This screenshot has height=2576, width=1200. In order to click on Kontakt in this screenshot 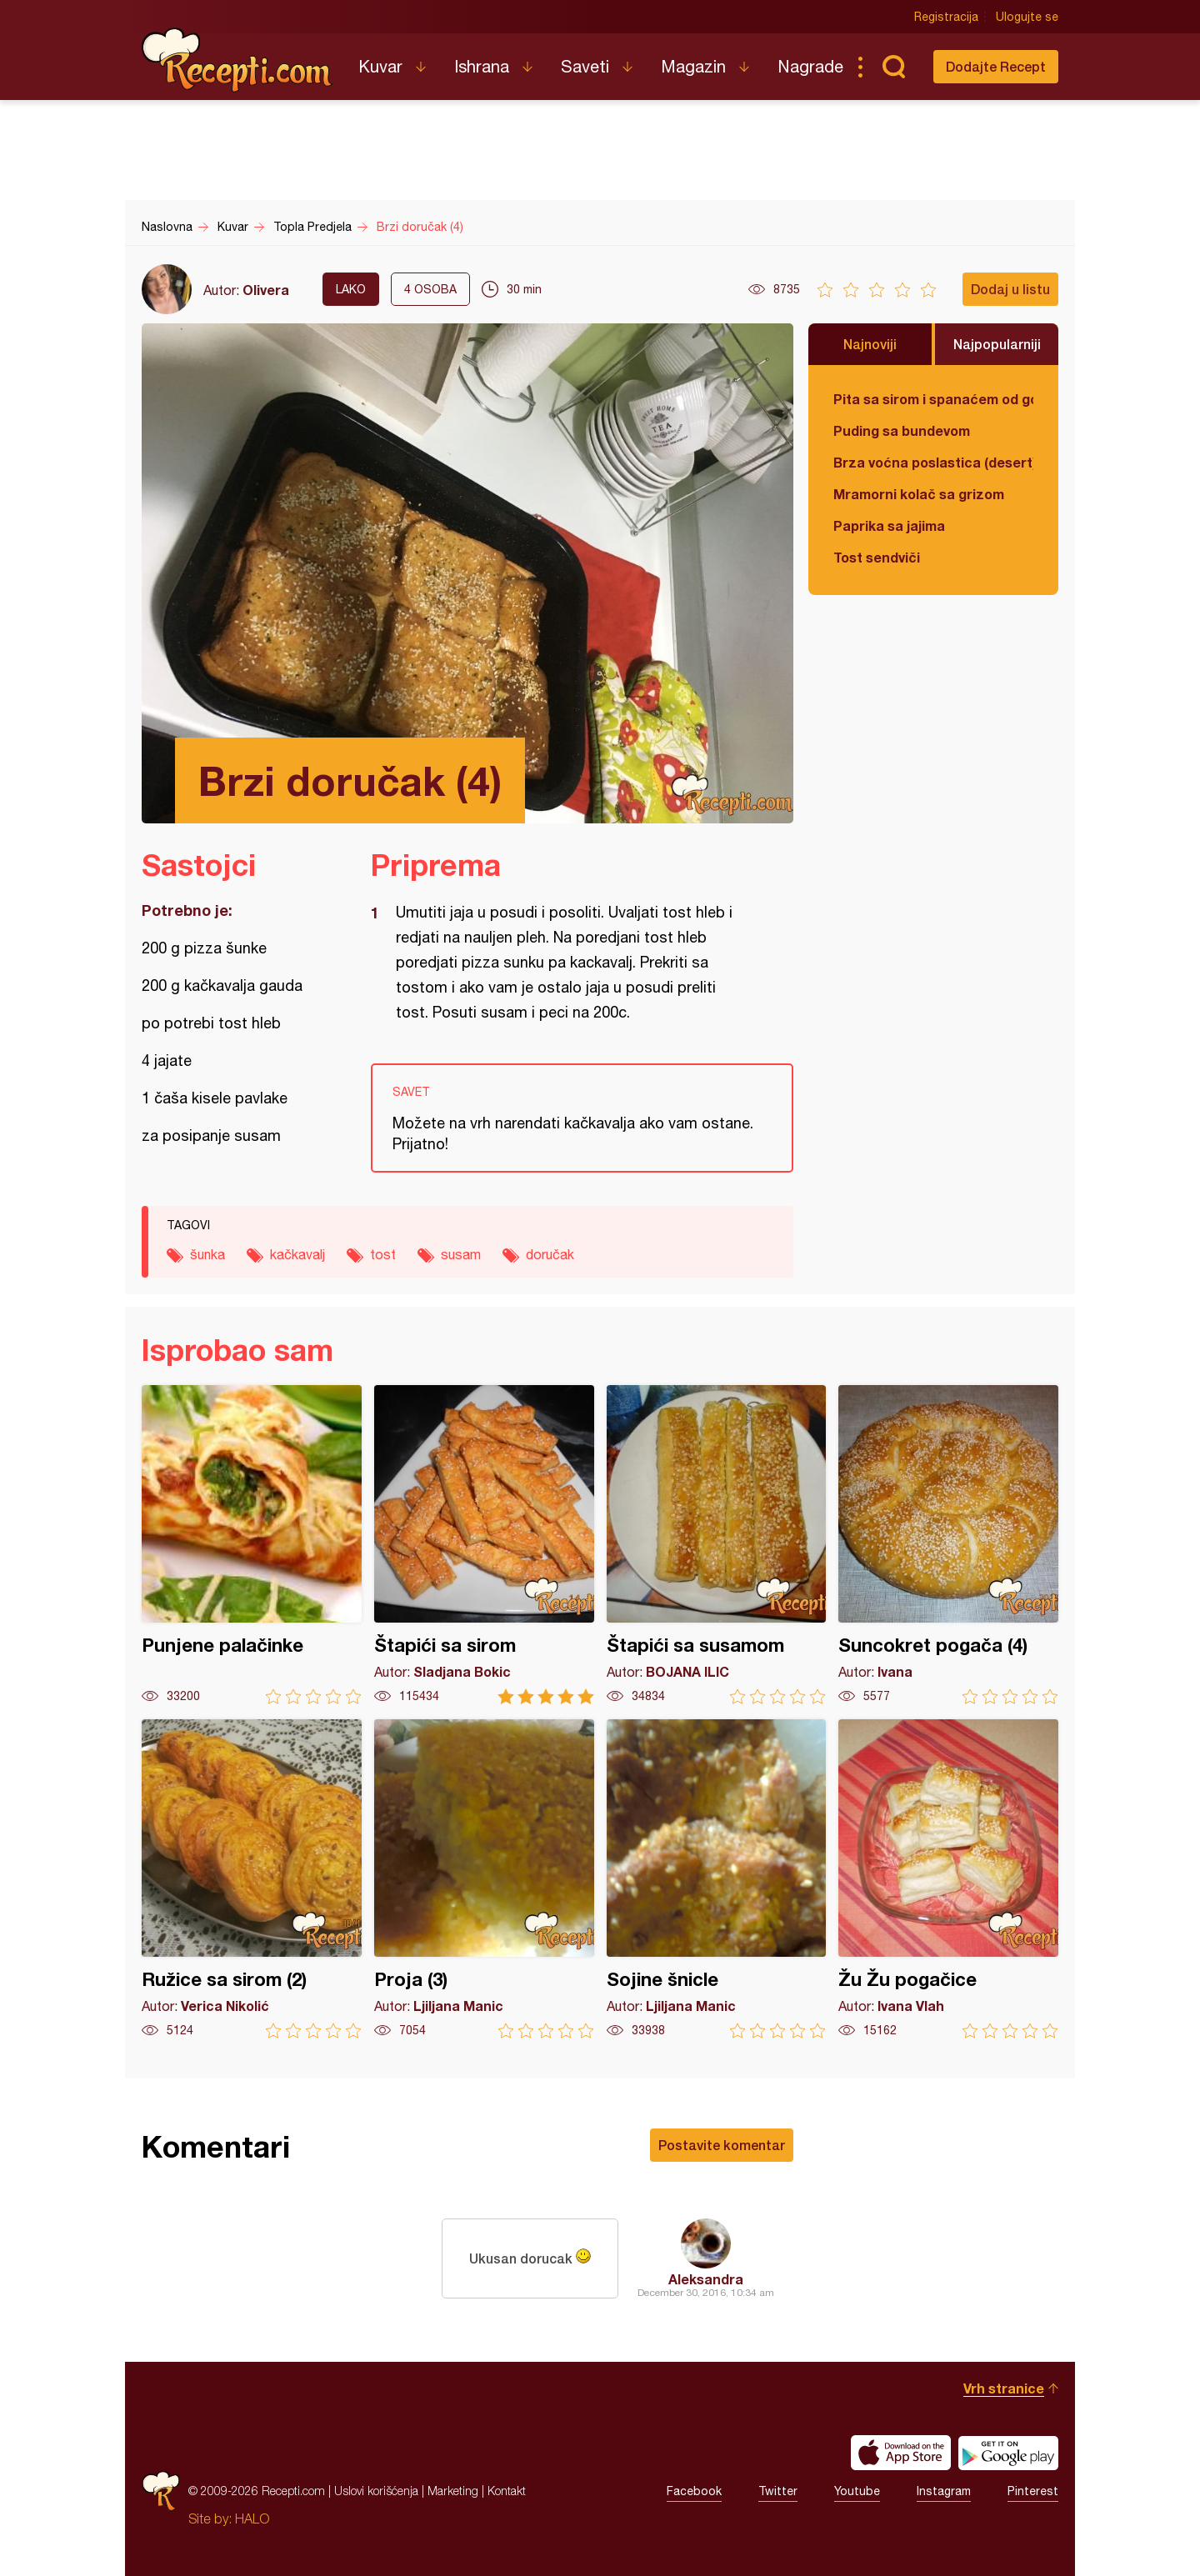, I will do `click(507, 2490)`.